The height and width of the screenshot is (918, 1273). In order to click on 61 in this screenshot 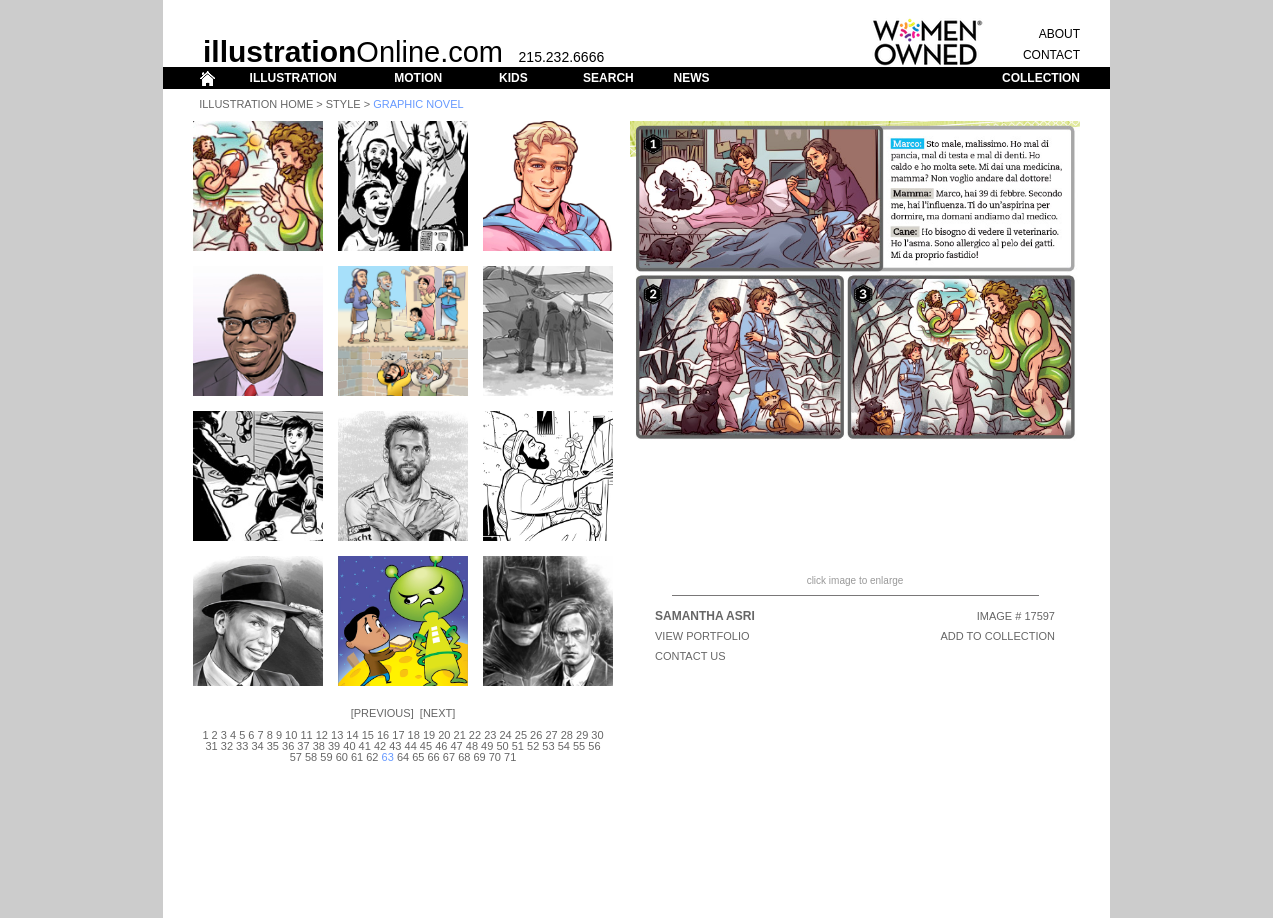, I will do `click(357, 757)`.